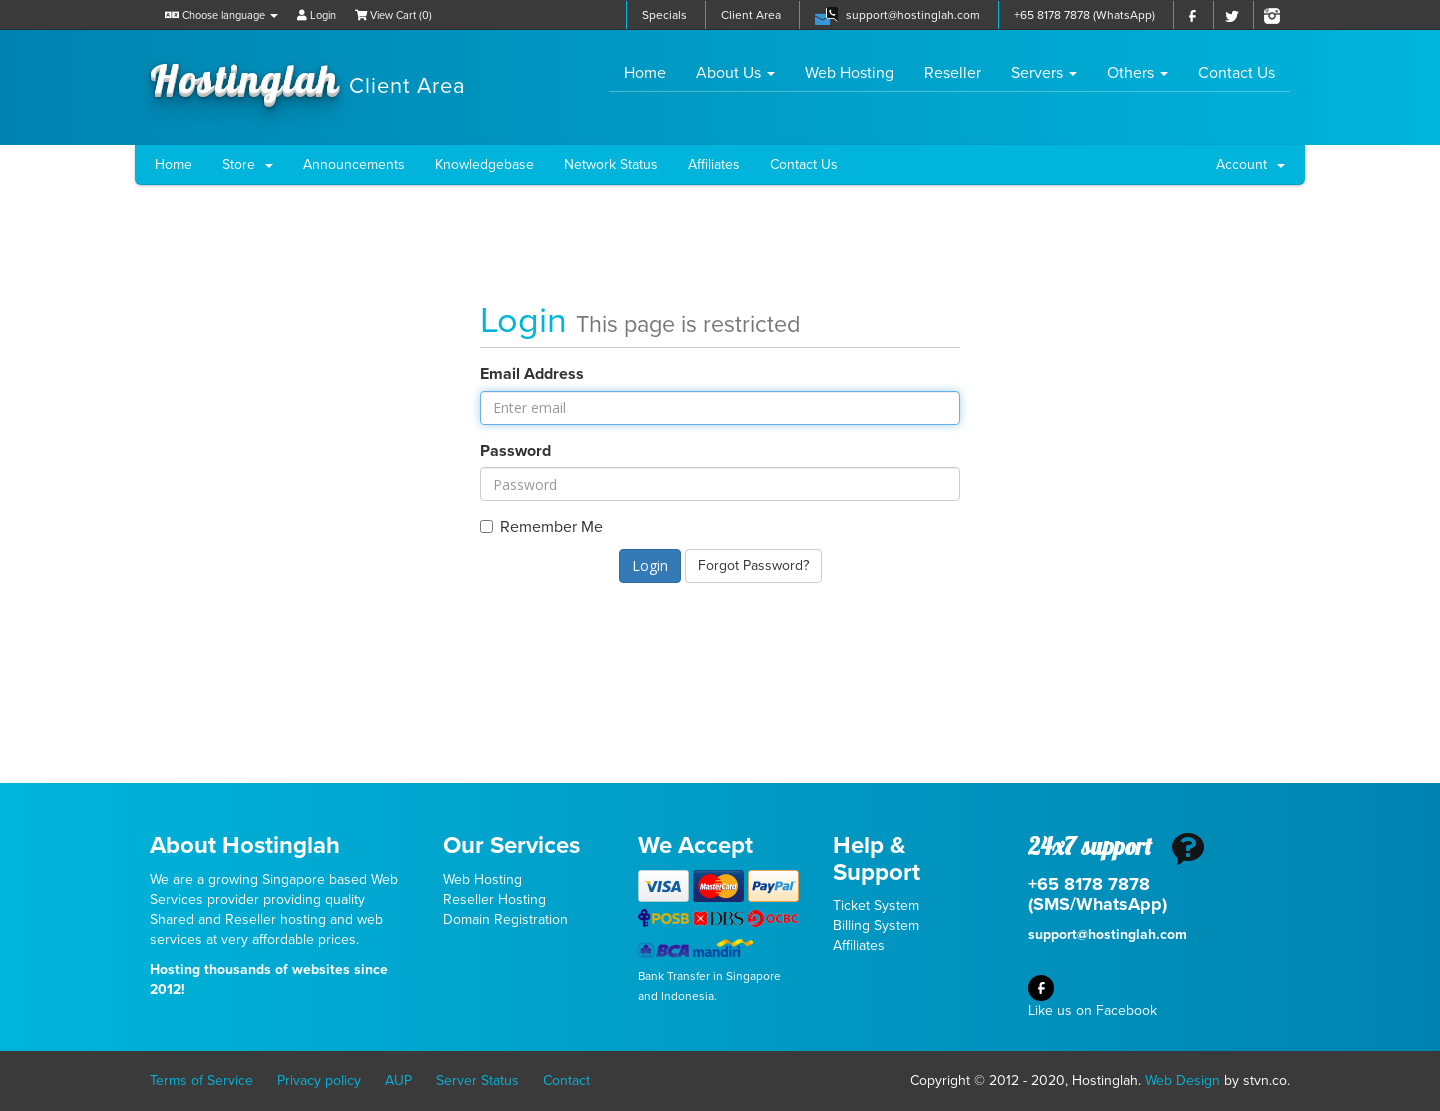 The height and width of the screenshot is (1111, 1440). I want to click on Server Status, so click(477, 1080).